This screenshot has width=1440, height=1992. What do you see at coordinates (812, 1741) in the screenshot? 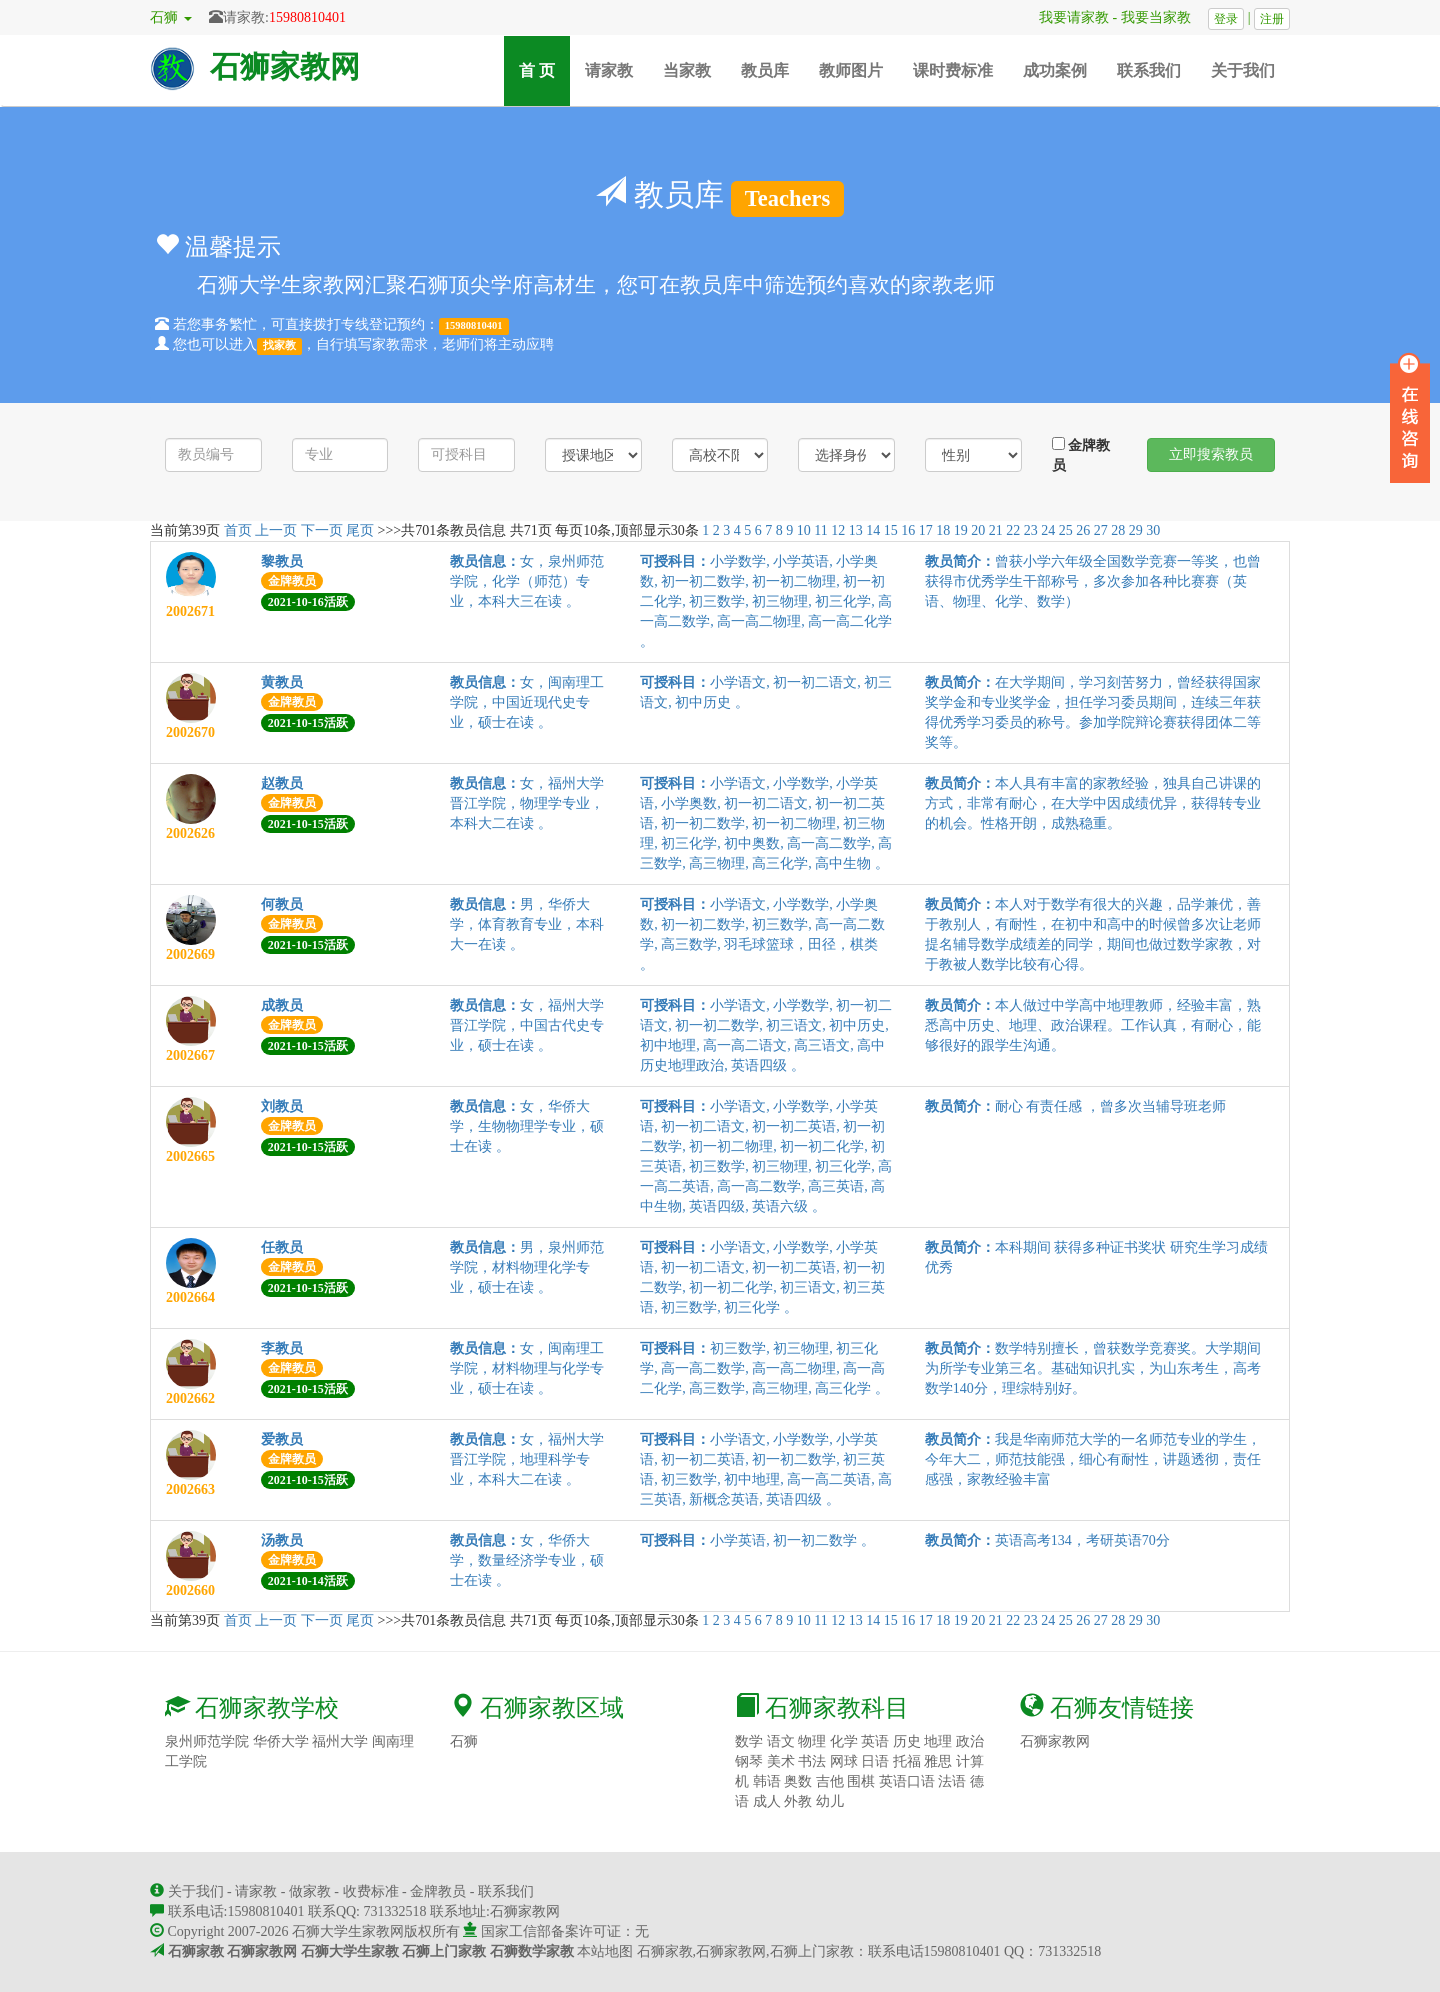
I see `物理` at bounding box center [812, 1741].